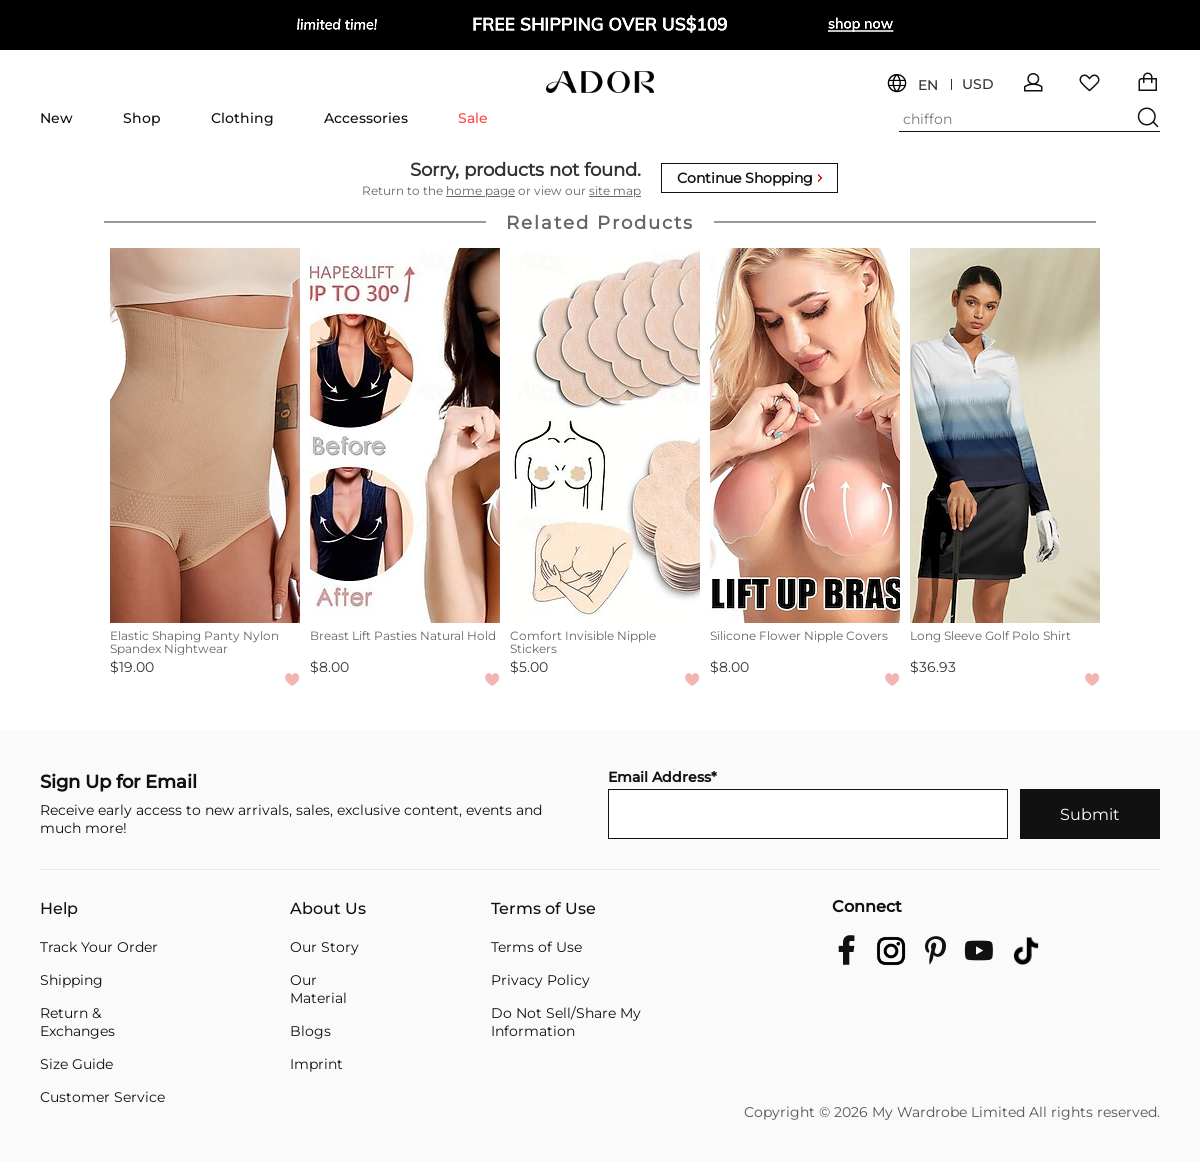  What do you see at coordinates (205, 435) in the screenshot?
I see `[Elastic Shaping Panty Nylon Spandex Nightwear]` at bounding box center [205, 435].